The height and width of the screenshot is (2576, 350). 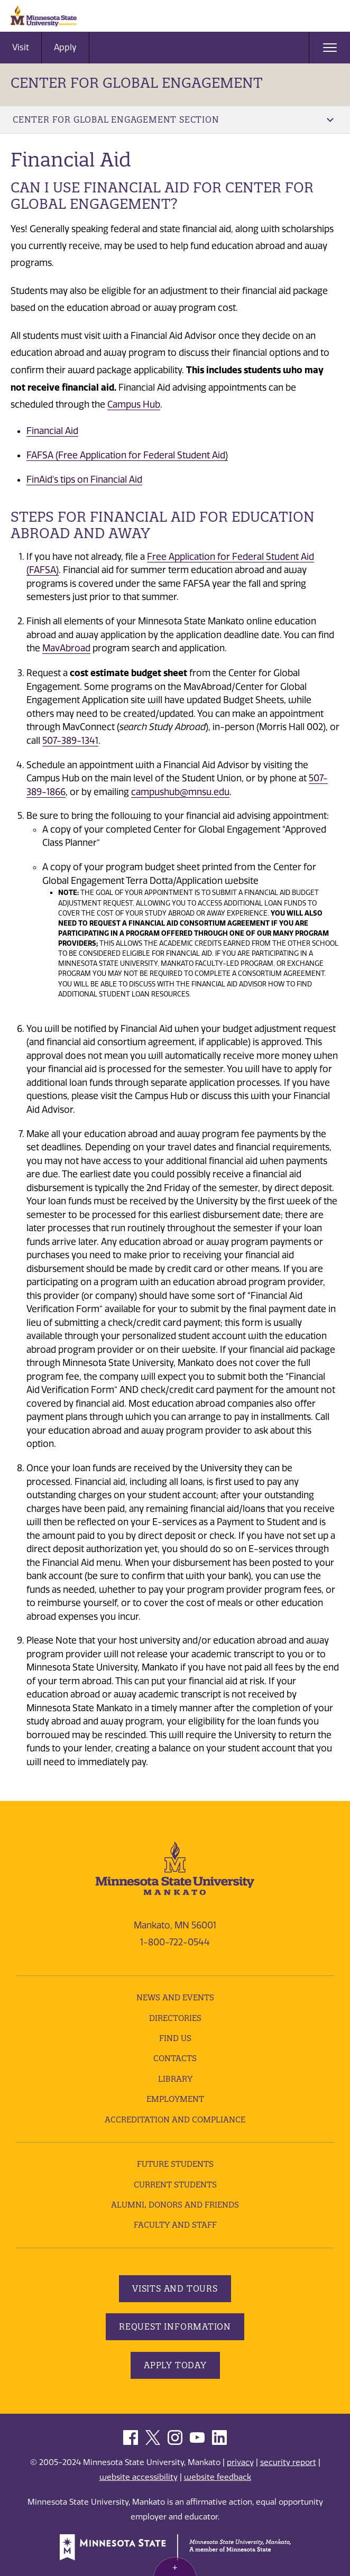 What do you see at coordinates (133, 404) in the screenshot?
I see `Campus Hub` at bounding box center [133, 404].